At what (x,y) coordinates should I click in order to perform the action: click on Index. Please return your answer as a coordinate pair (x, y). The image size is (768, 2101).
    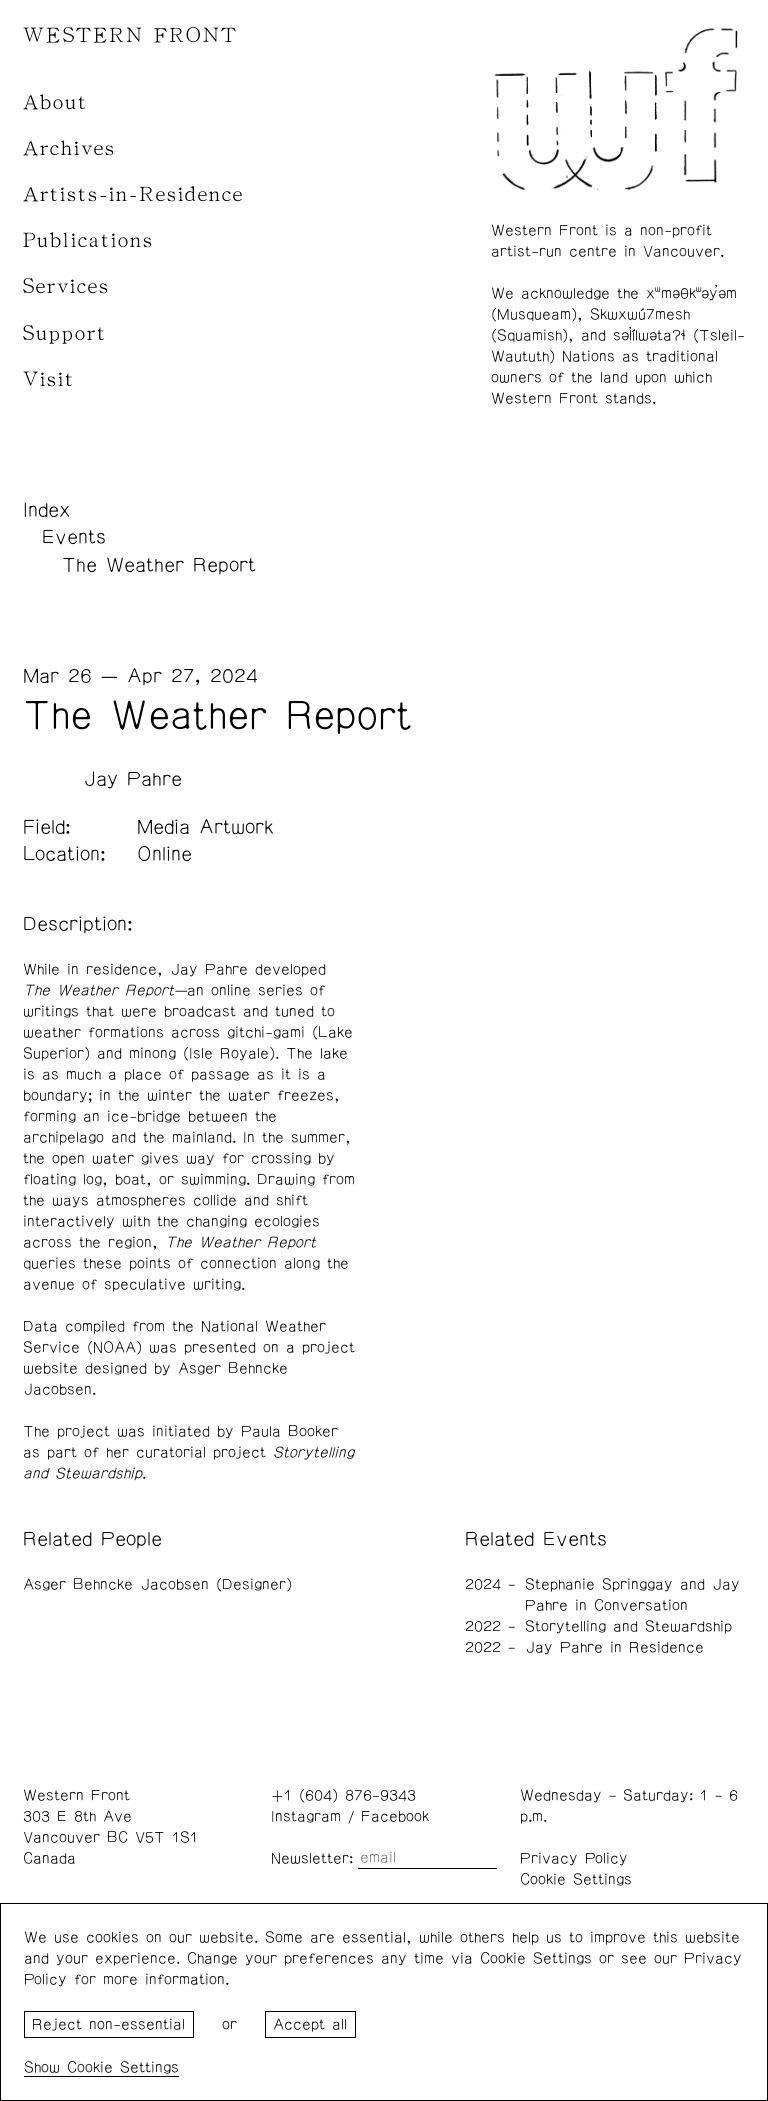
    Looking at the image, I should click on (47, 510).